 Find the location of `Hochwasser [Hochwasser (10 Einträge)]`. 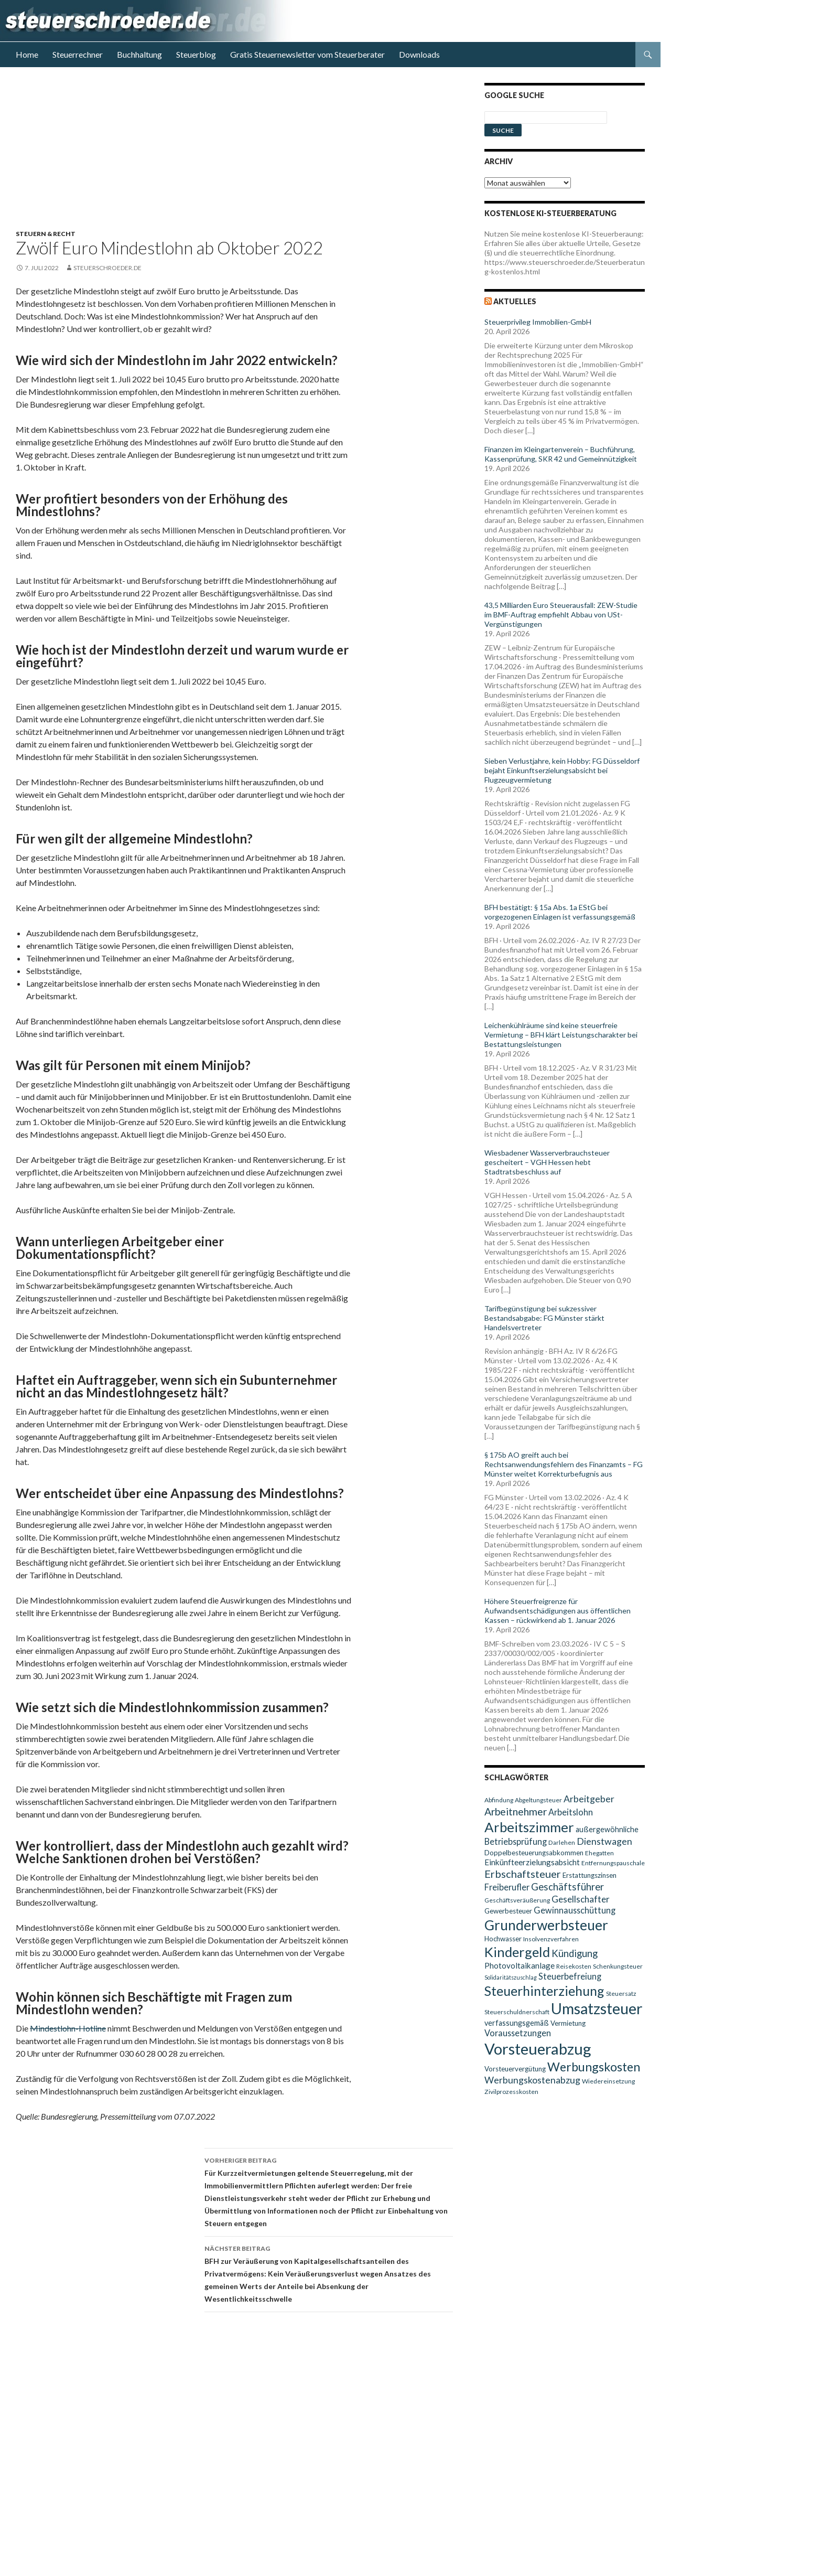

Hochwasser [Hochwasser (10 Einträge)] is located at coordinates (503, 1938).